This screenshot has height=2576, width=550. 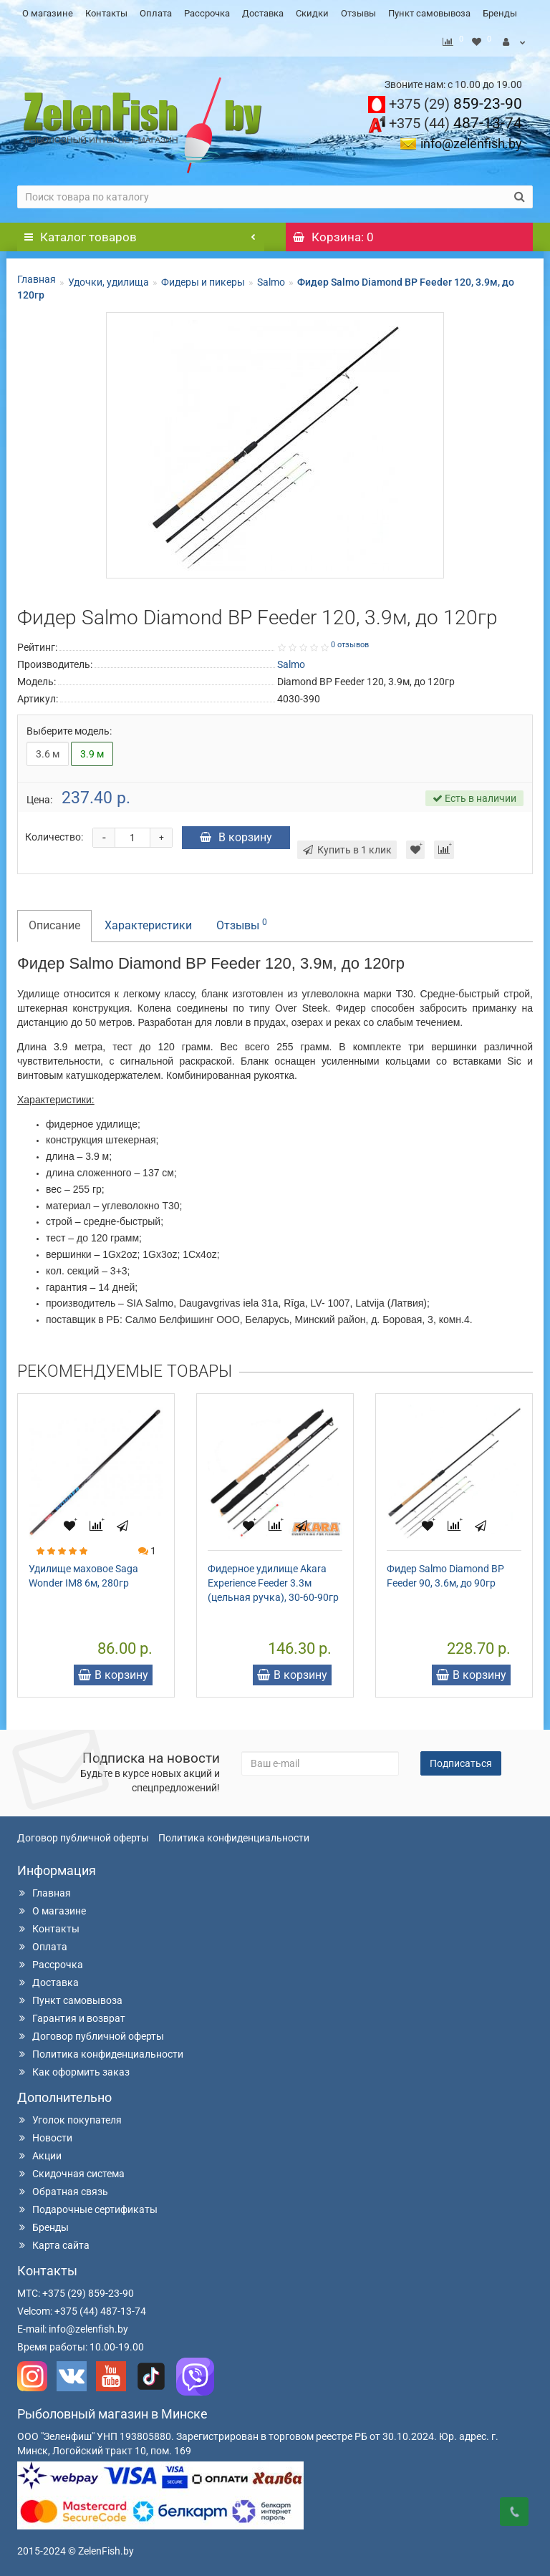 I want to click on Политика конфиденциальности, so click(x=233, y=1834).